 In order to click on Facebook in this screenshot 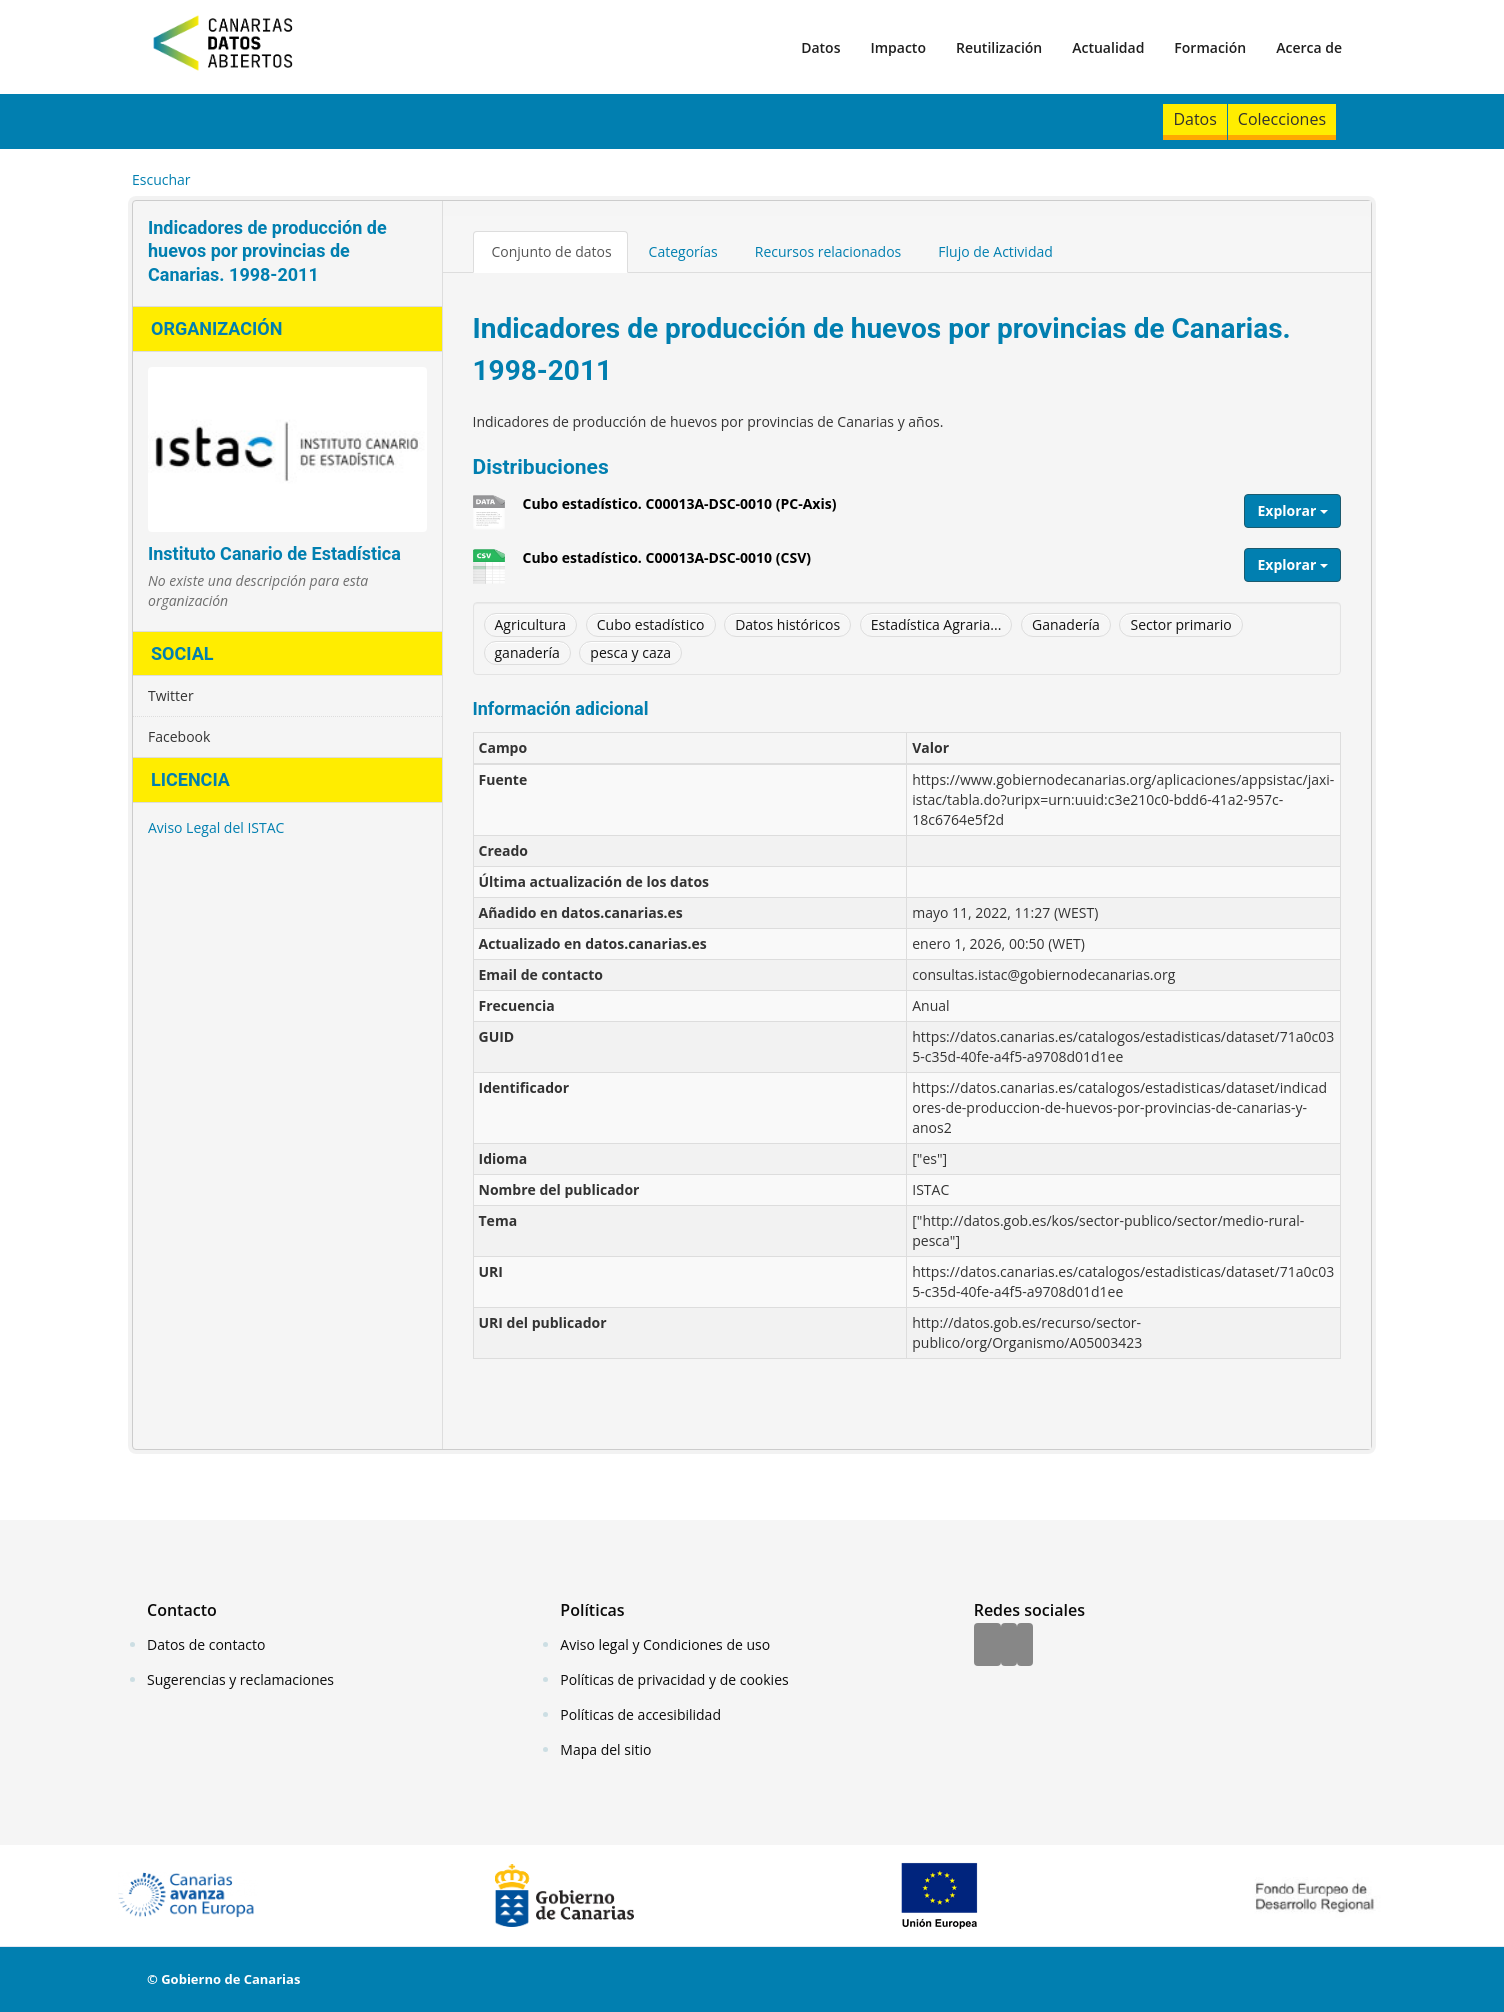, I will do `click(179, 736)`.